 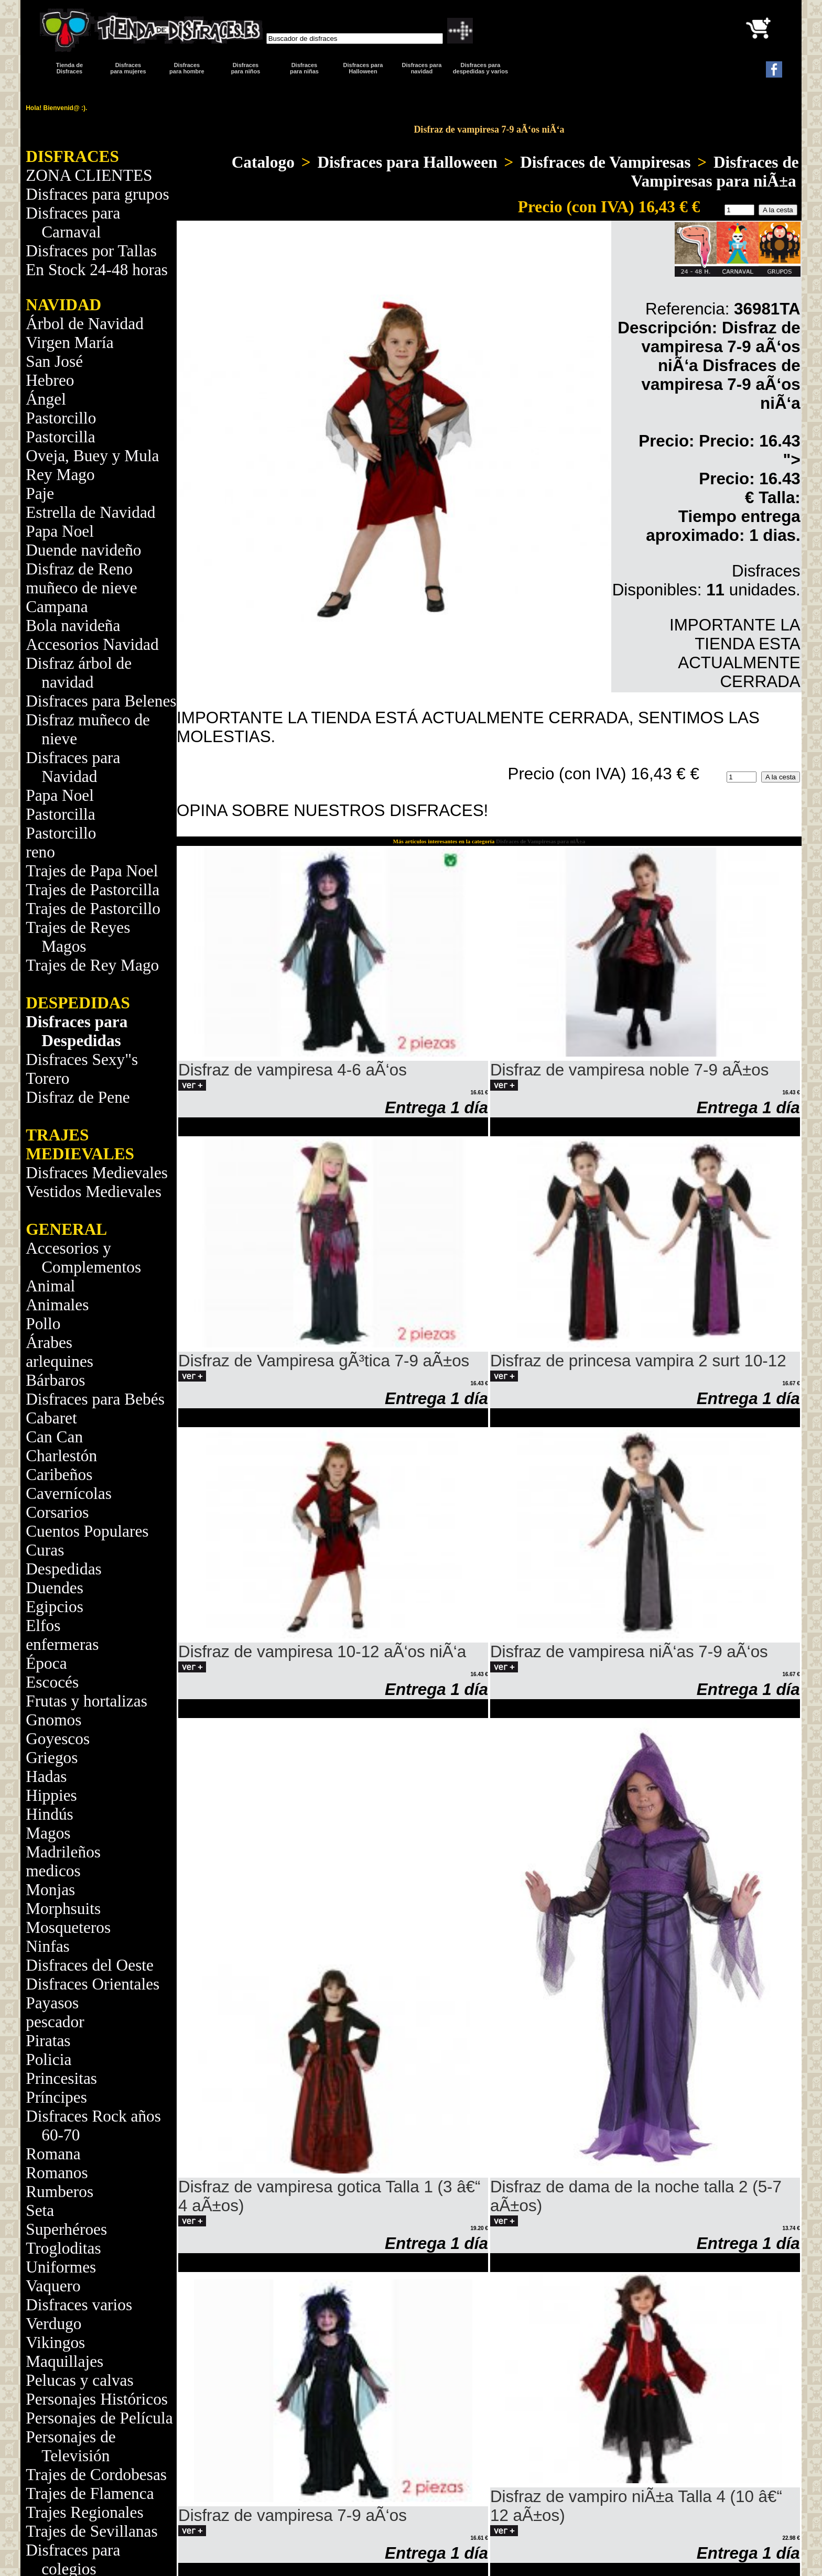 I want to click on Disfraces paranavidad, so click(x=422, y=68).